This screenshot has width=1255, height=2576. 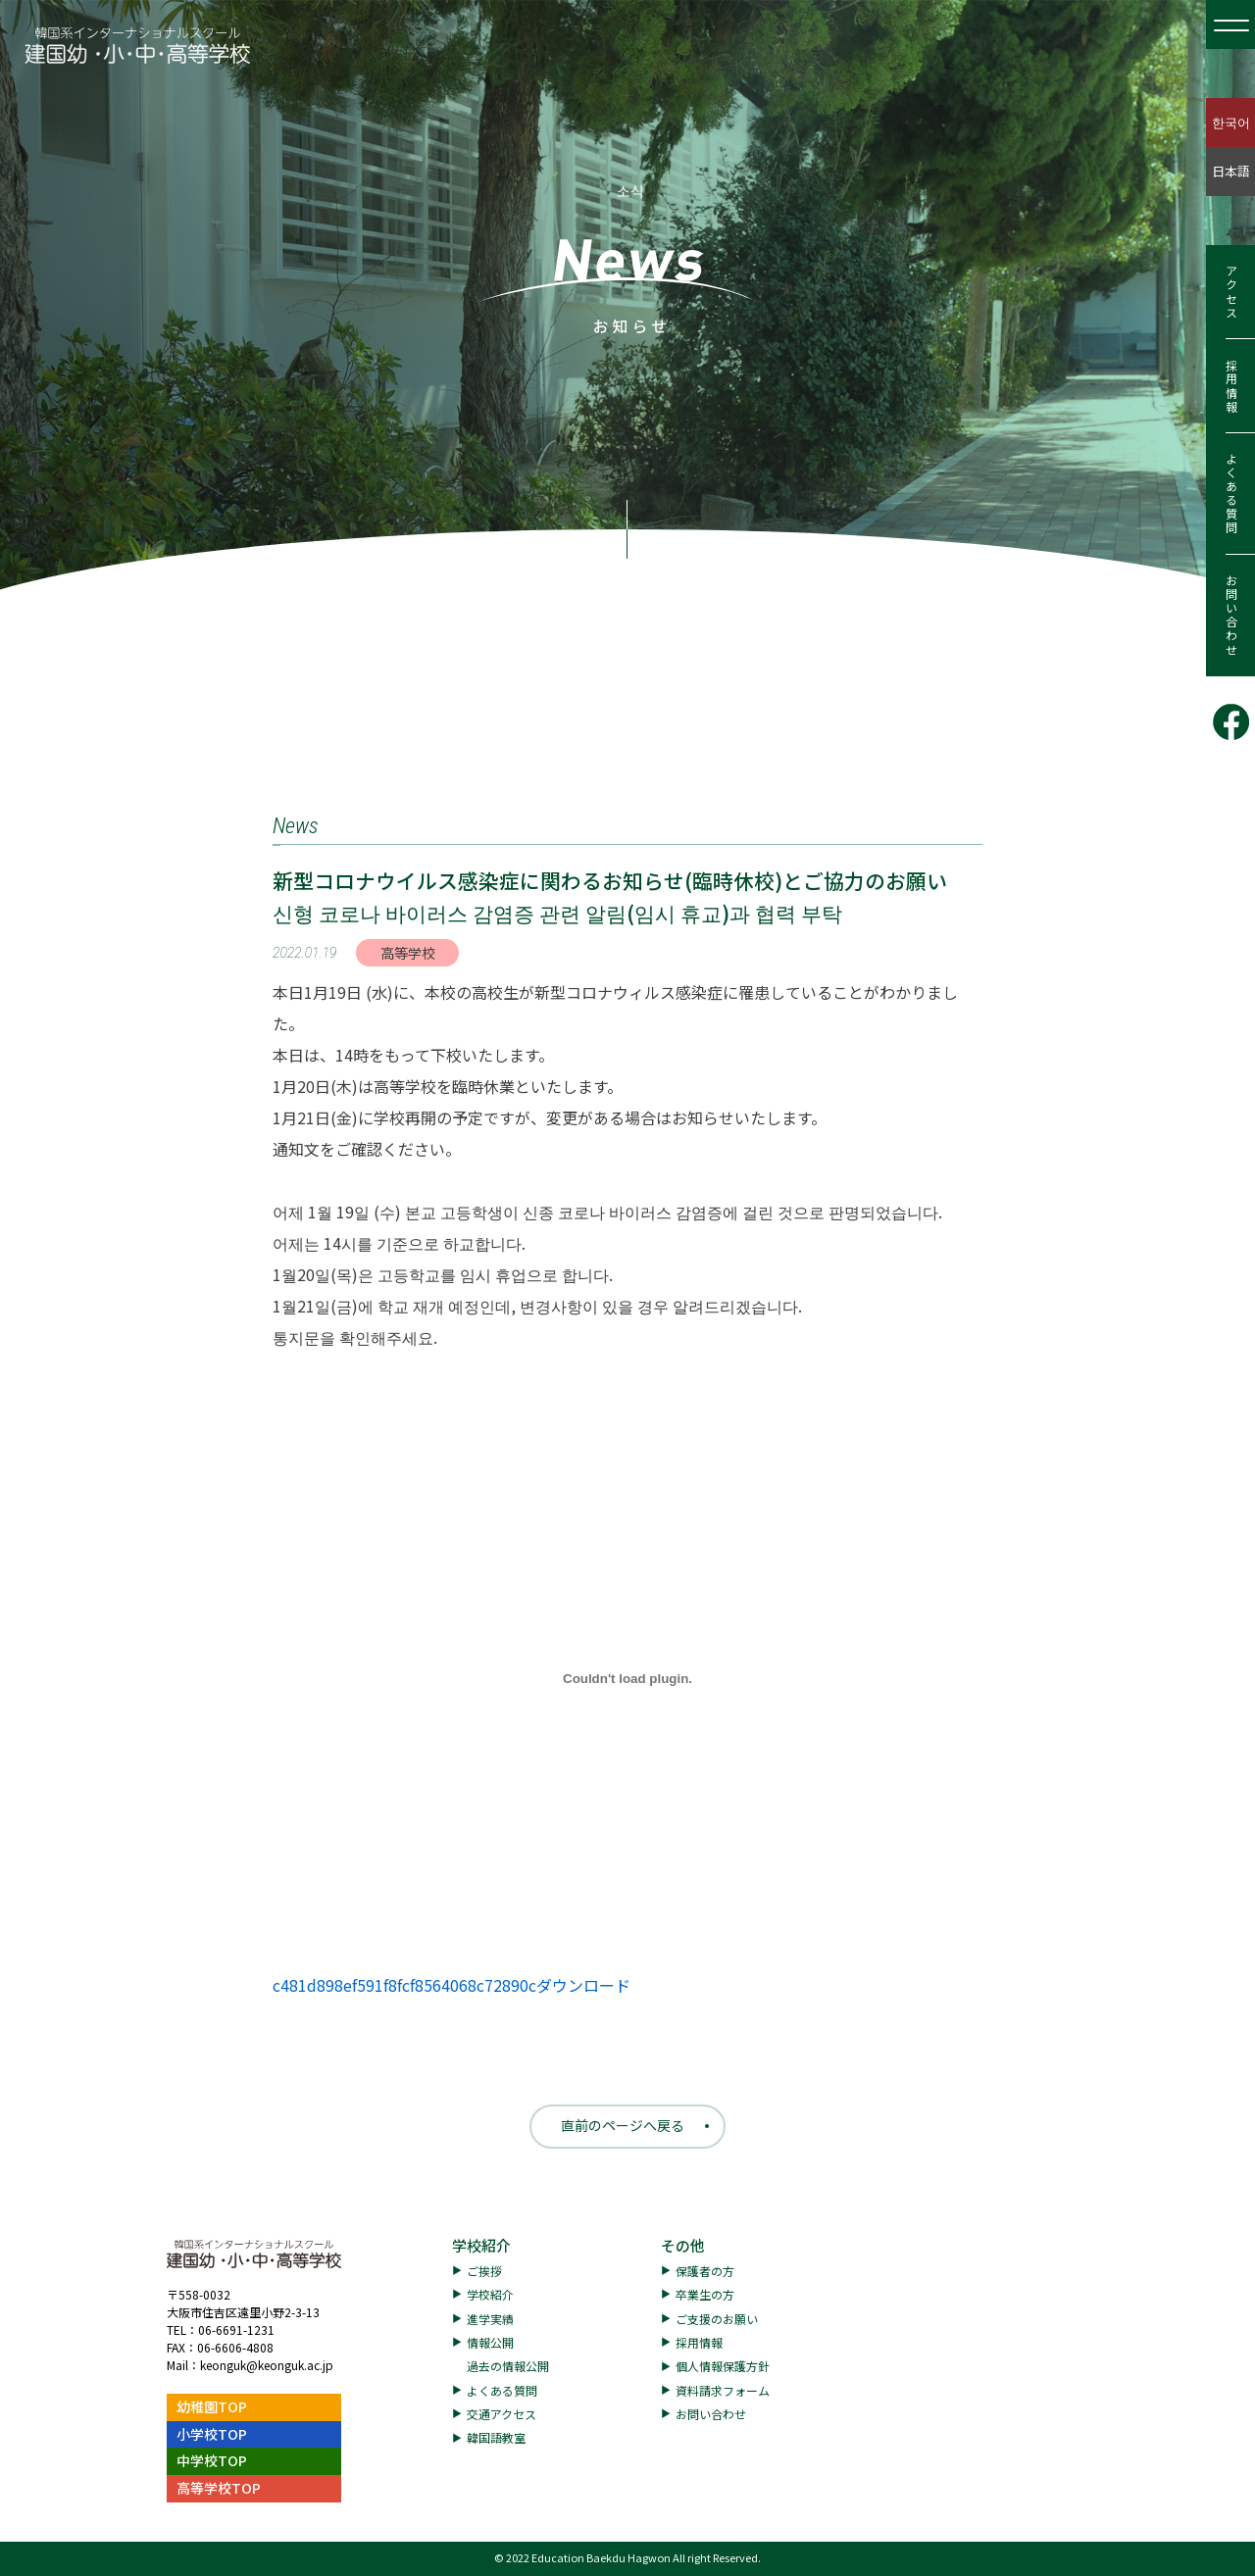 What do you see at coordinates (683, 2245) in the screenshot?
I see `その他` at bounding box center [683, 2245].